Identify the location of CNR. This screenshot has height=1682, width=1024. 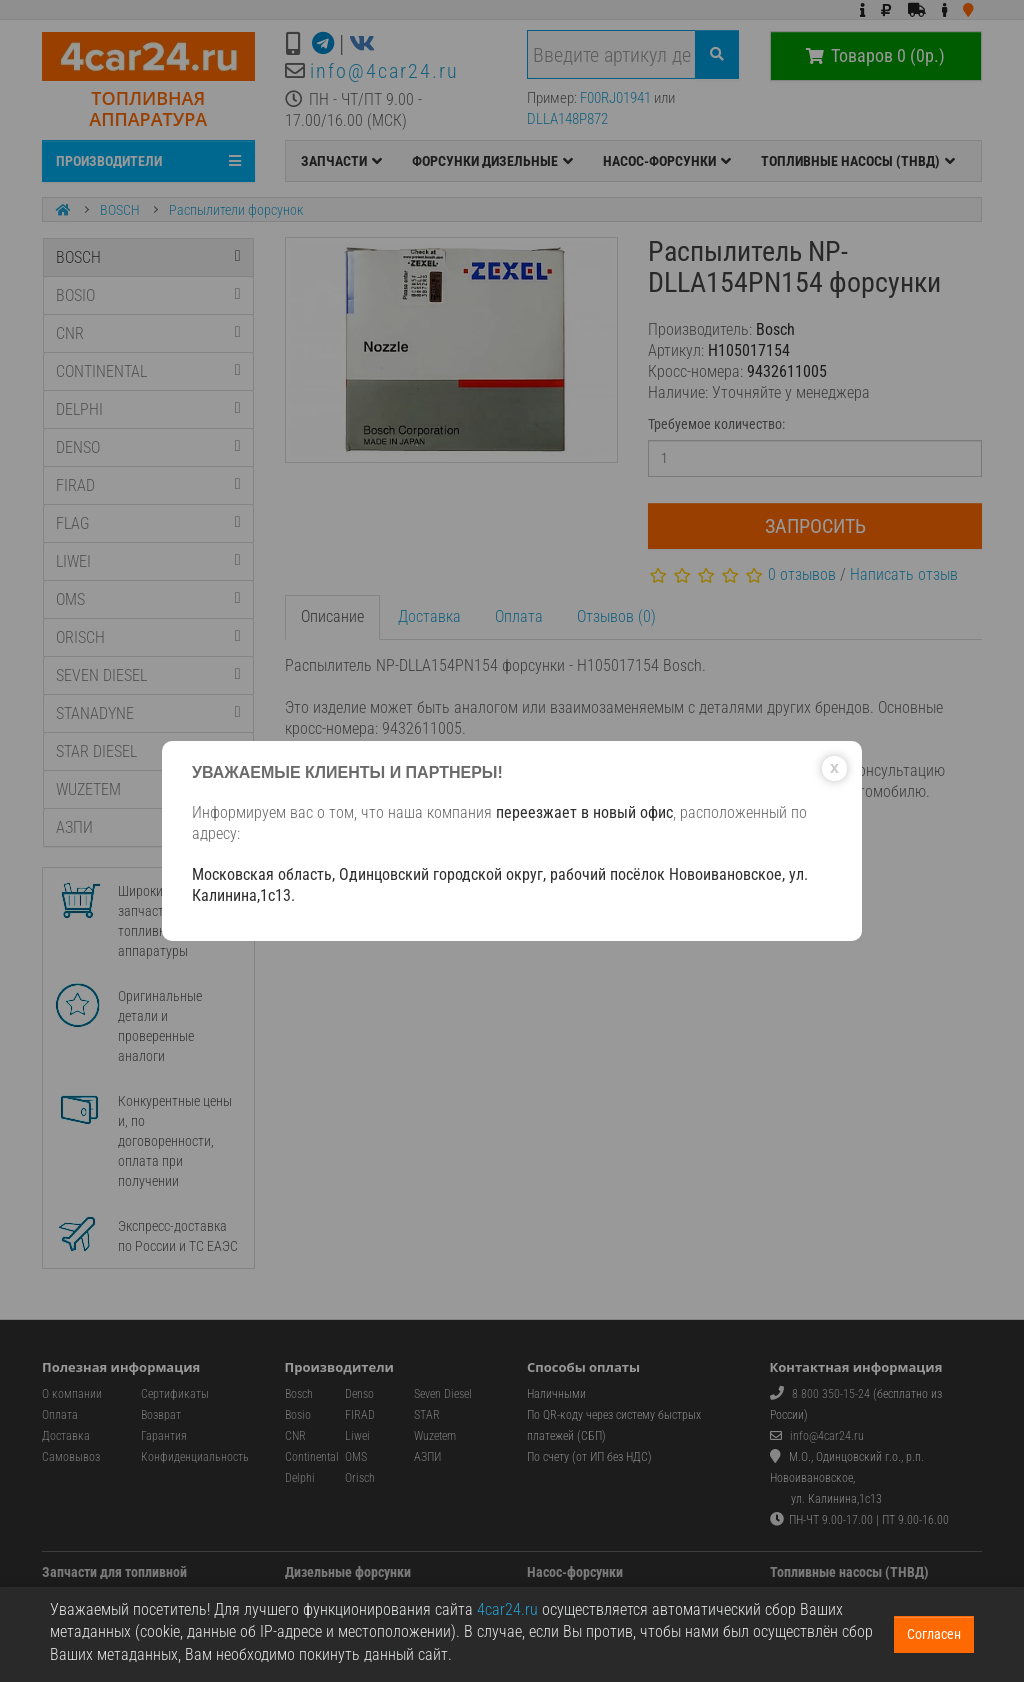
(148, 333).